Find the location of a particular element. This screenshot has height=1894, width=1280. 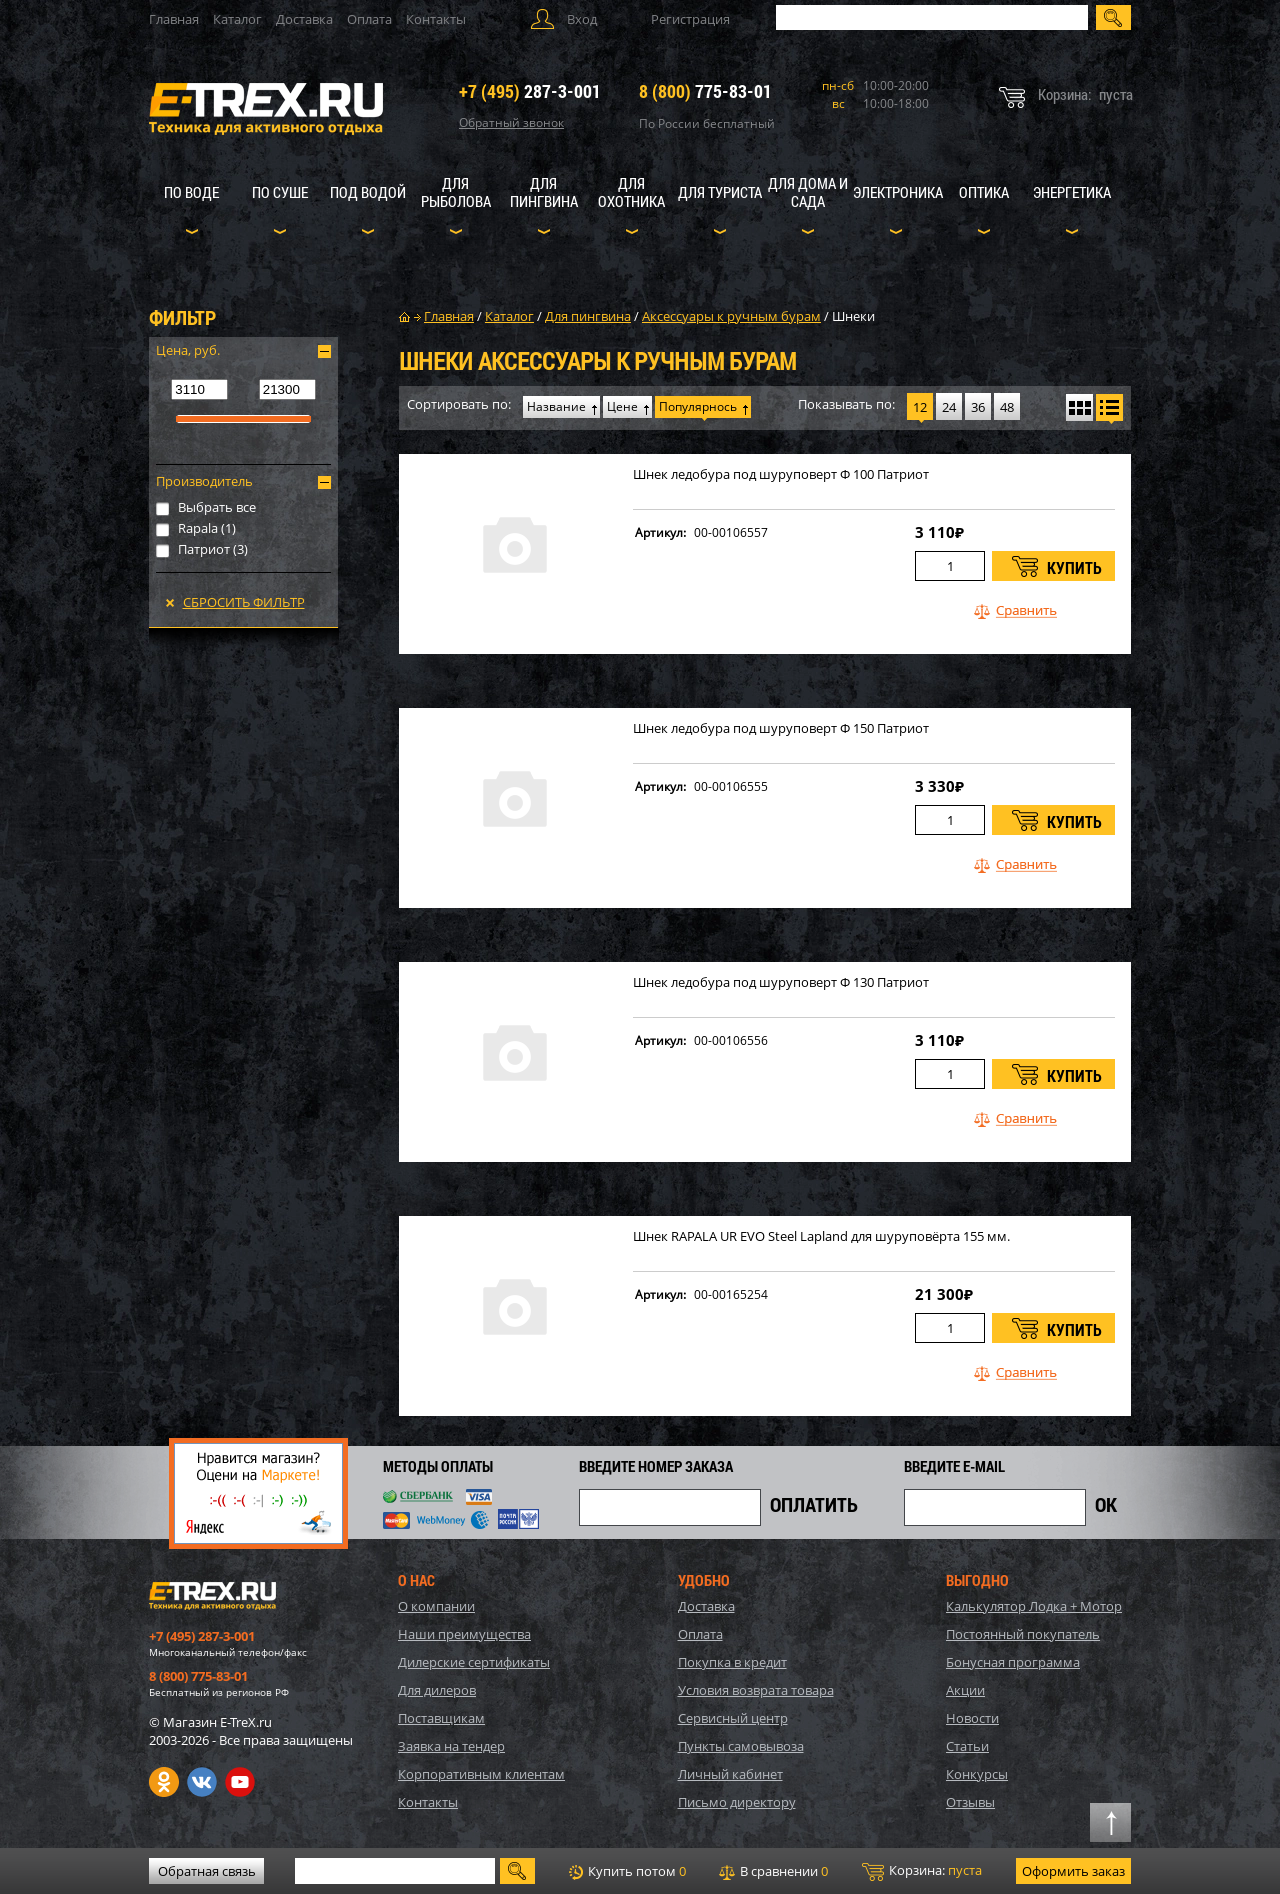

Одноклассники is located at coordinates (164, 1782).